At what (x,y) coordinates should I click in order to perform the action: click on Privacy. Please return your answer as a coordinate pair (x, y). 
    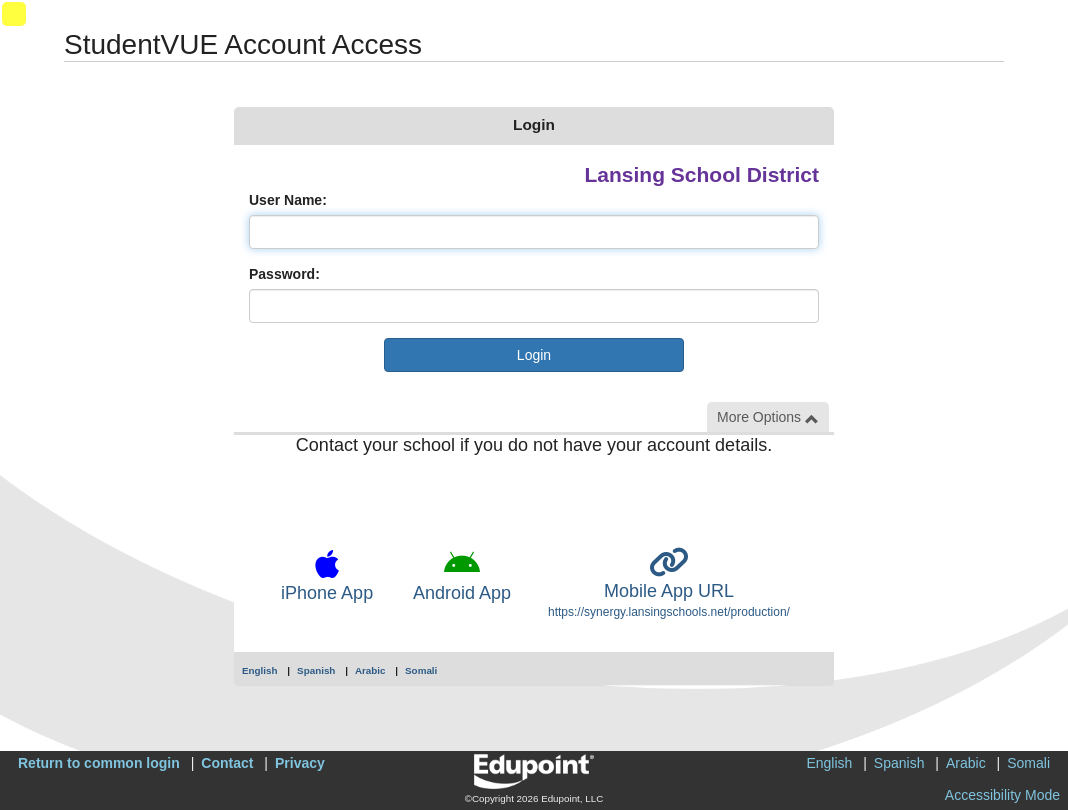
    Looking at the image, I should click on (300, 763).